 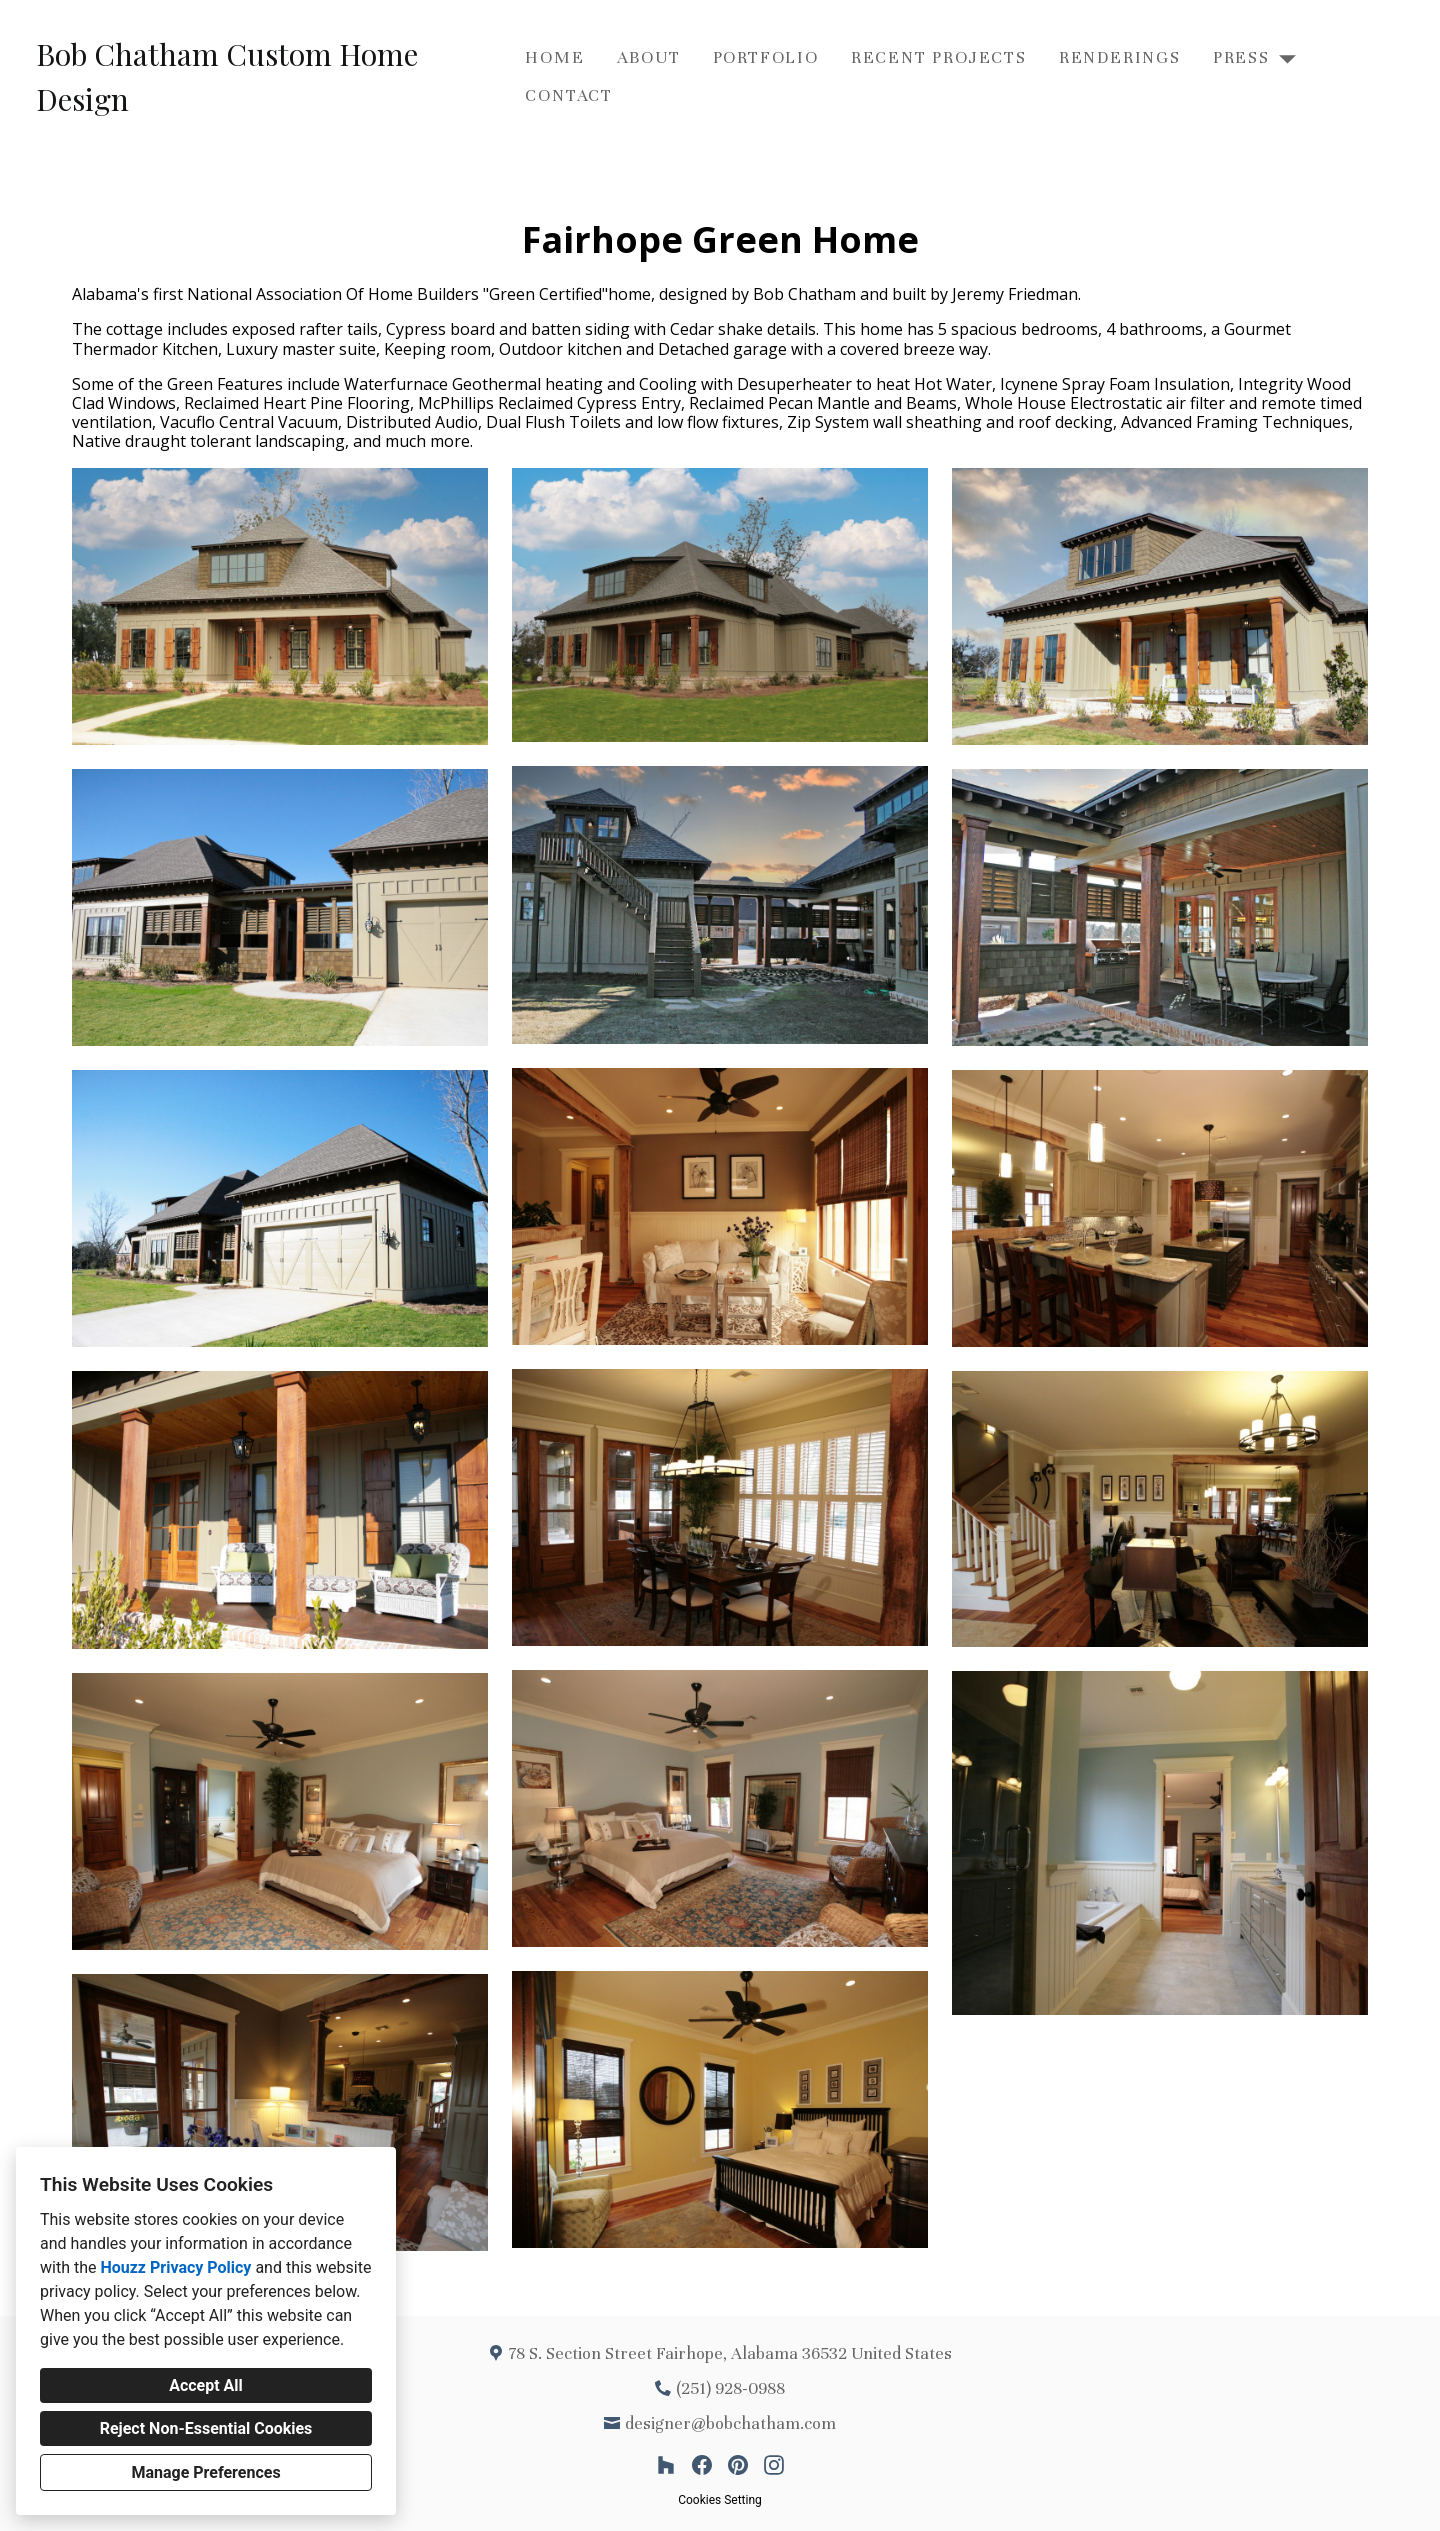 What do you see at coordinates (1120, 57) in the screenshot?
I see `Renderings` at bounding box center [1120, 57].